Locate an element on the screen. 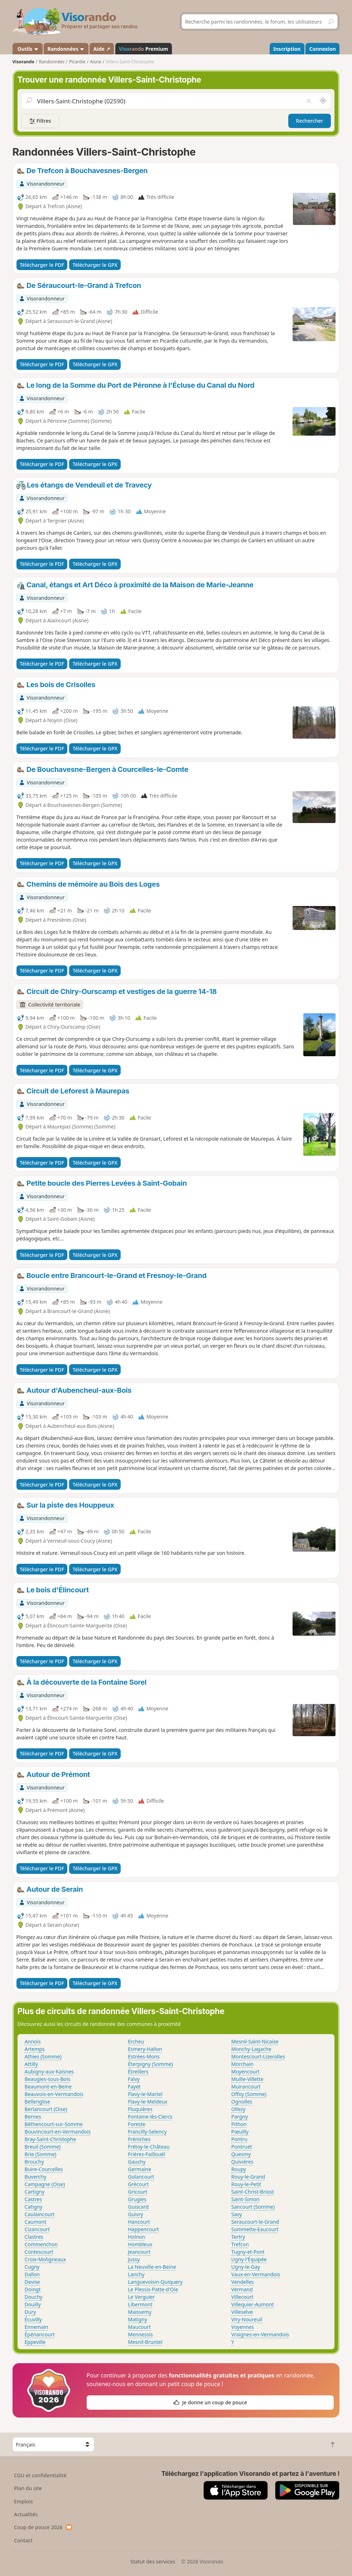 The image size is (352, 2576). Frières-Faillouël is located at coordinates (146, 2154).